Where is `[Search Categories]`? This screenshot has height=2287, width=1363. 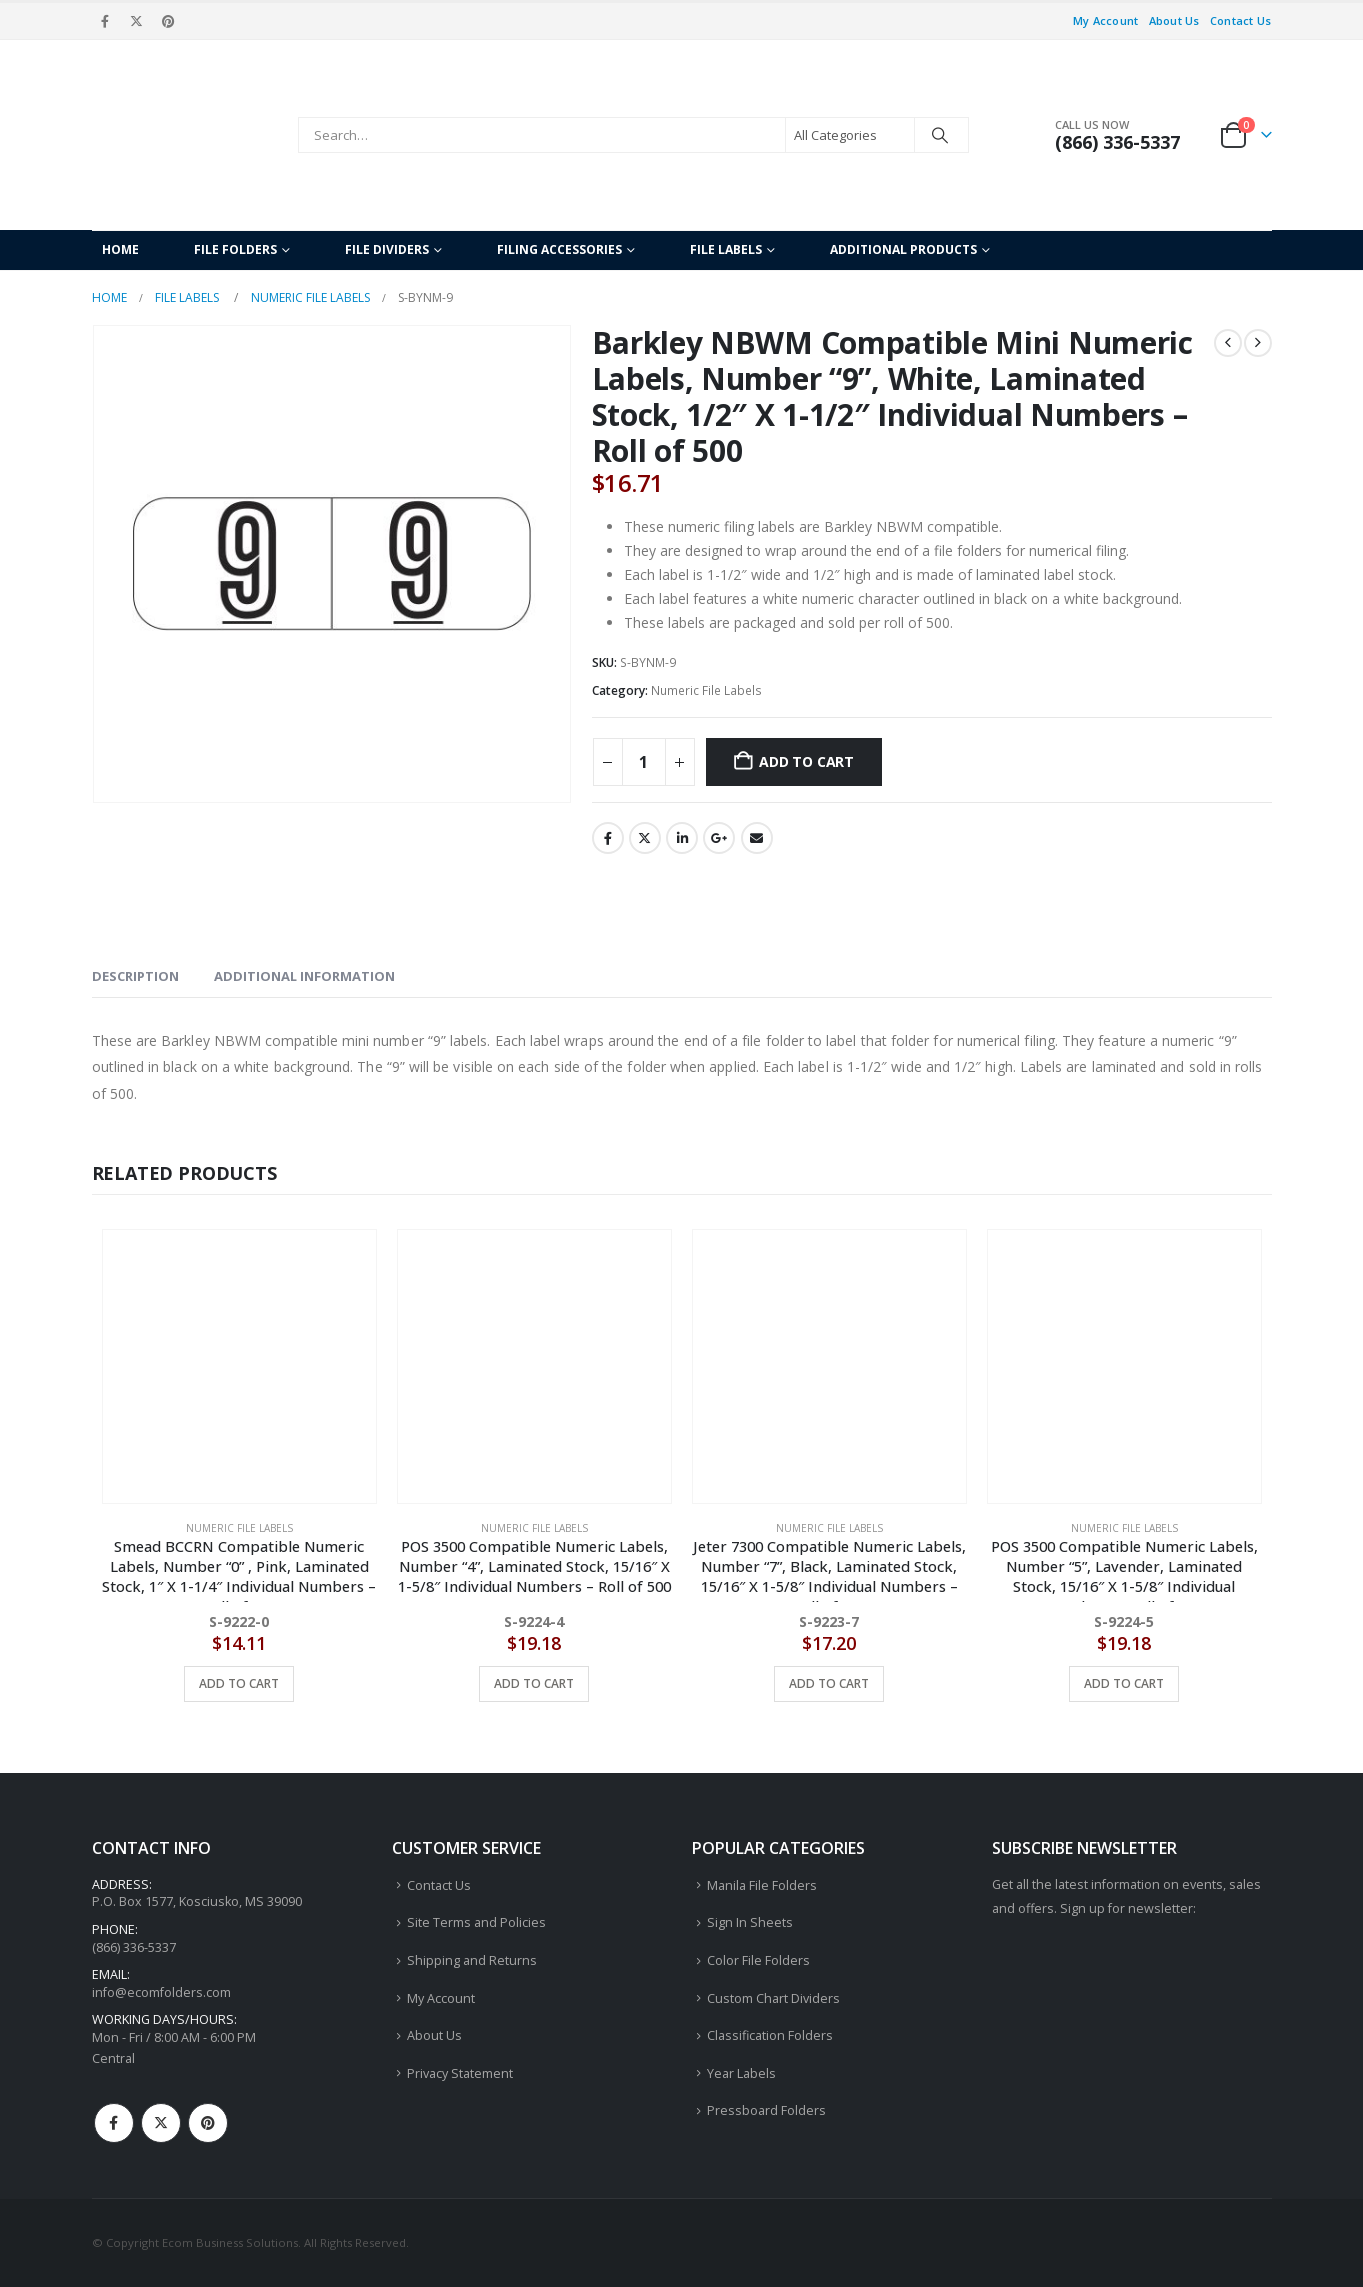
[Search Categories] is located at coordinates (850, 135).